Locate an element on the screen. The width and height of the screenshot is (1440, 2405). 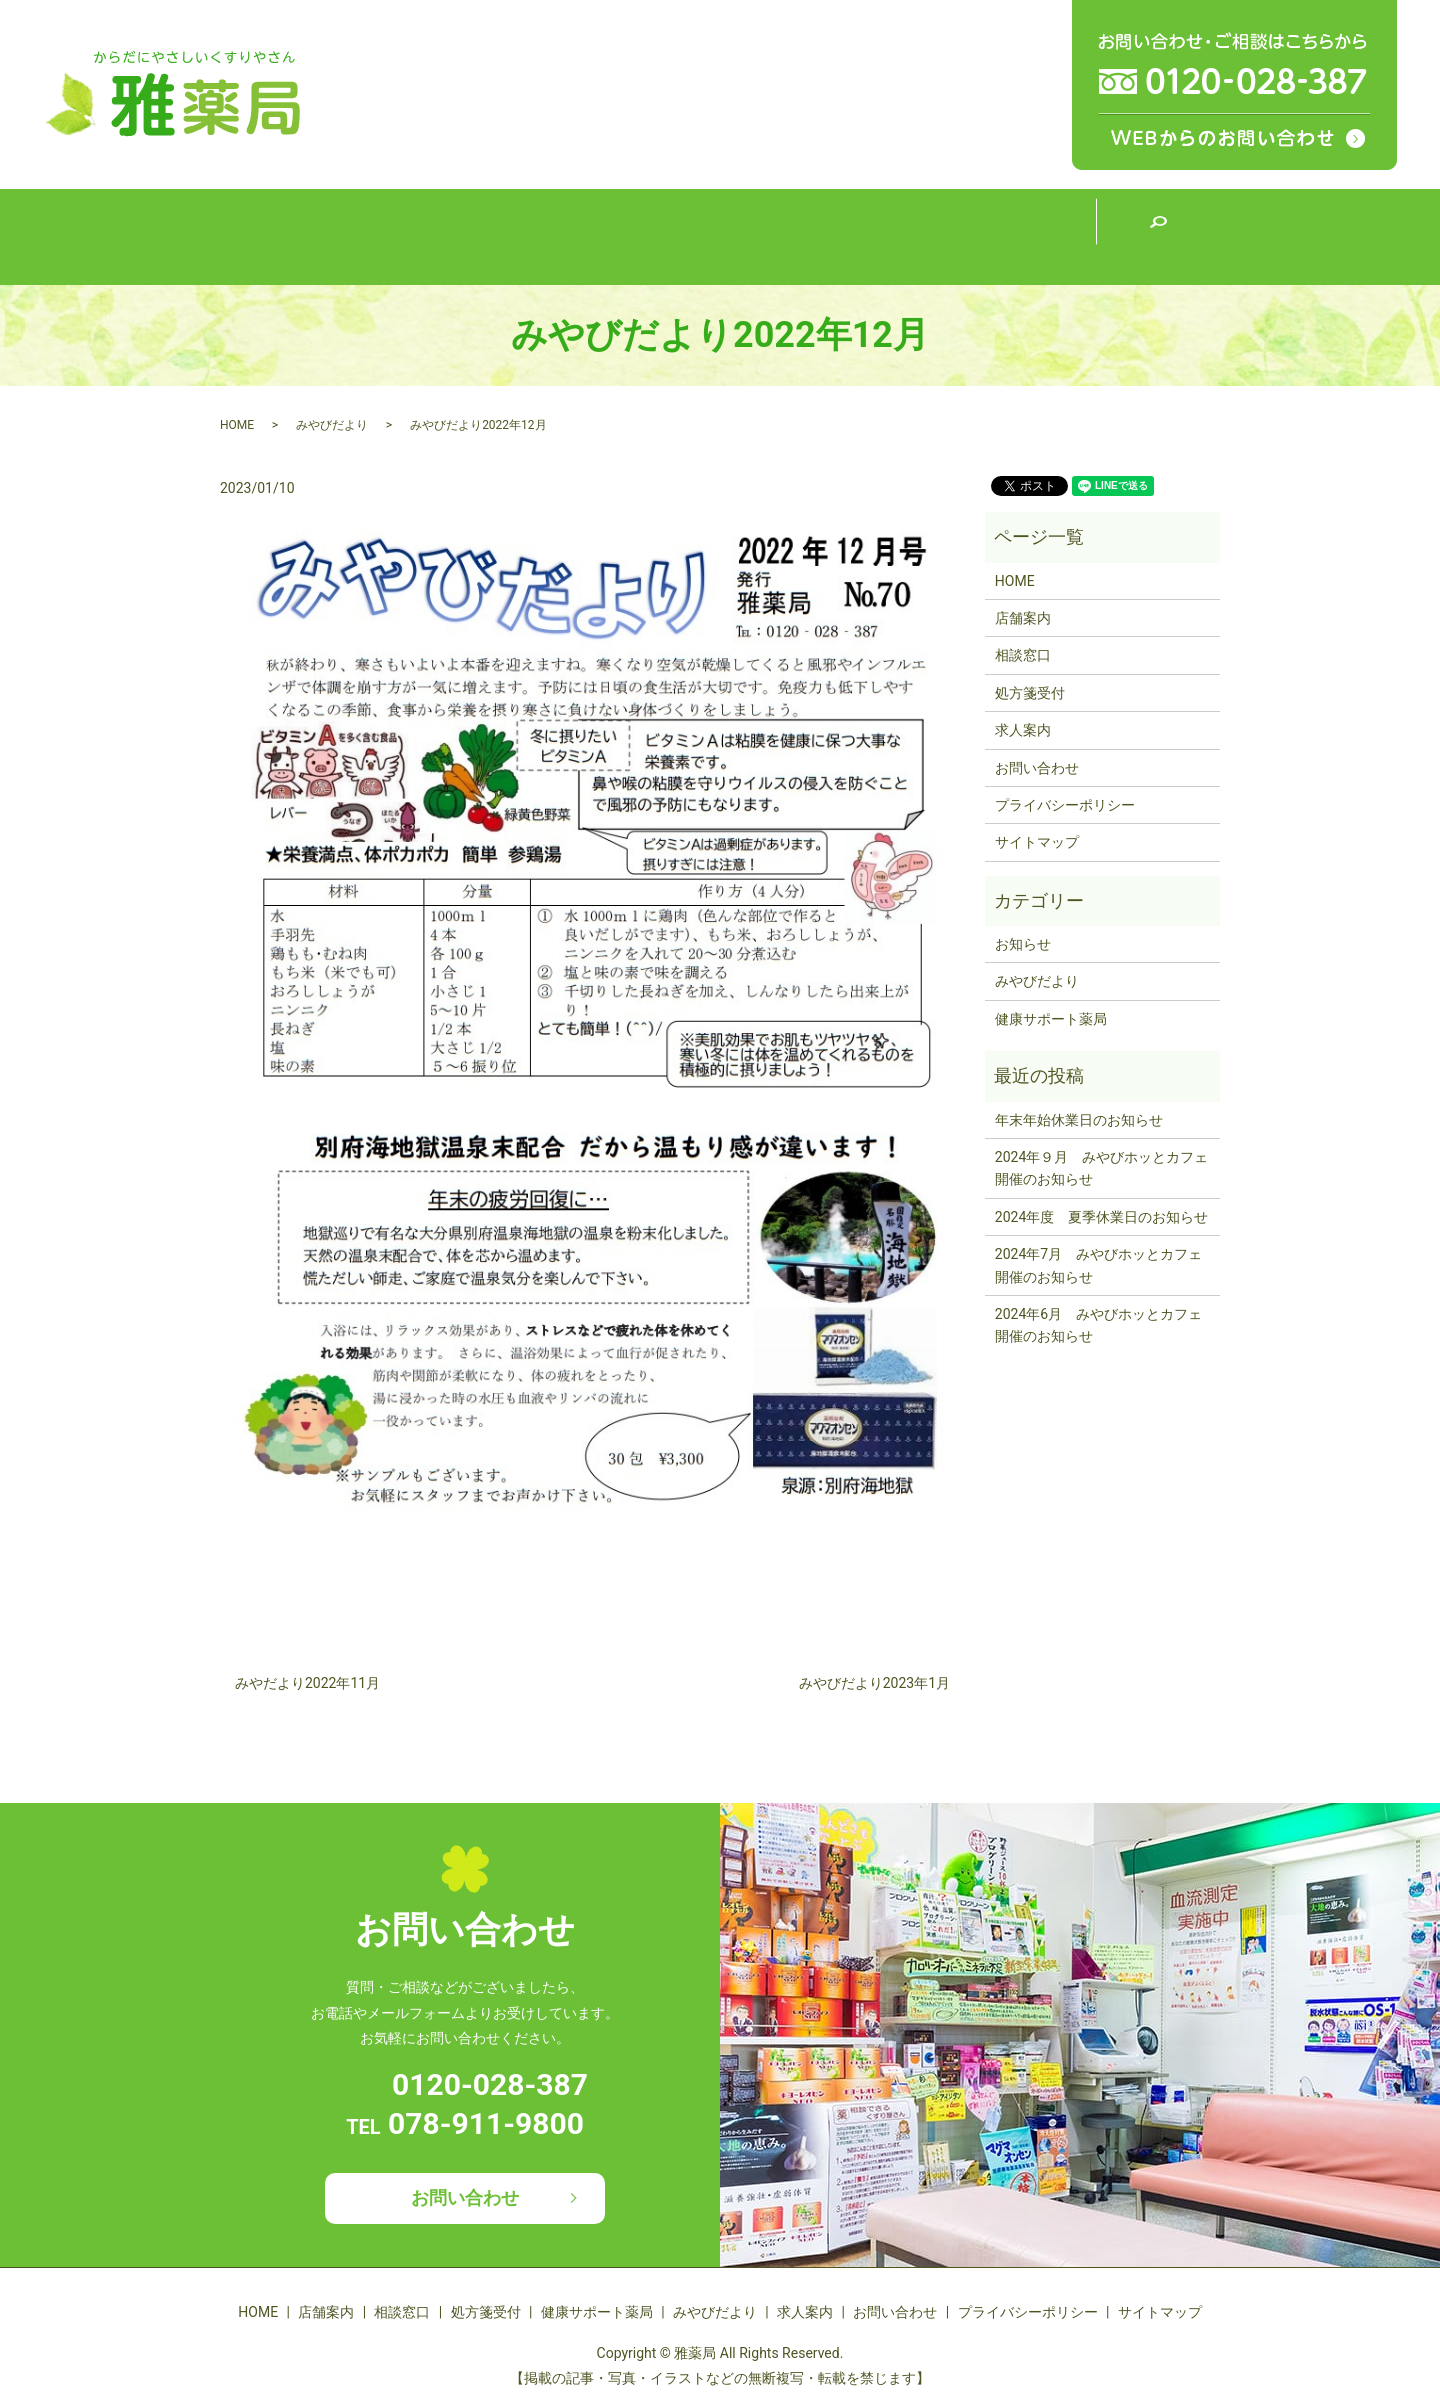
2024年6月 みやびホッとカフェ開催のお知らせ is located at coordinates (1098, 1325).